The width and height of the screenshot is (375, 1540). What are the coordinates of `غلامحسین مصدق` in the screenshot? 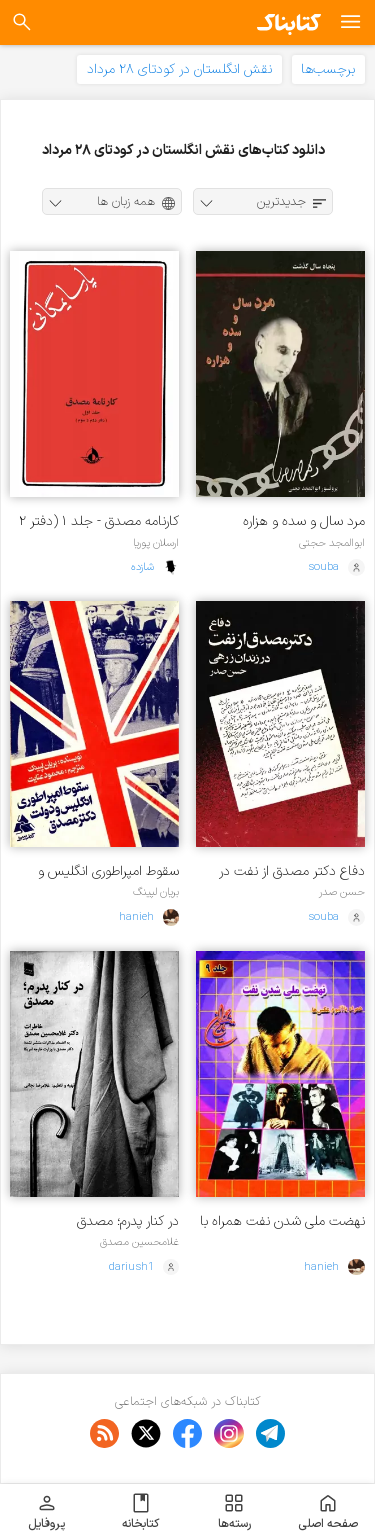 It's located at (139, 1242).